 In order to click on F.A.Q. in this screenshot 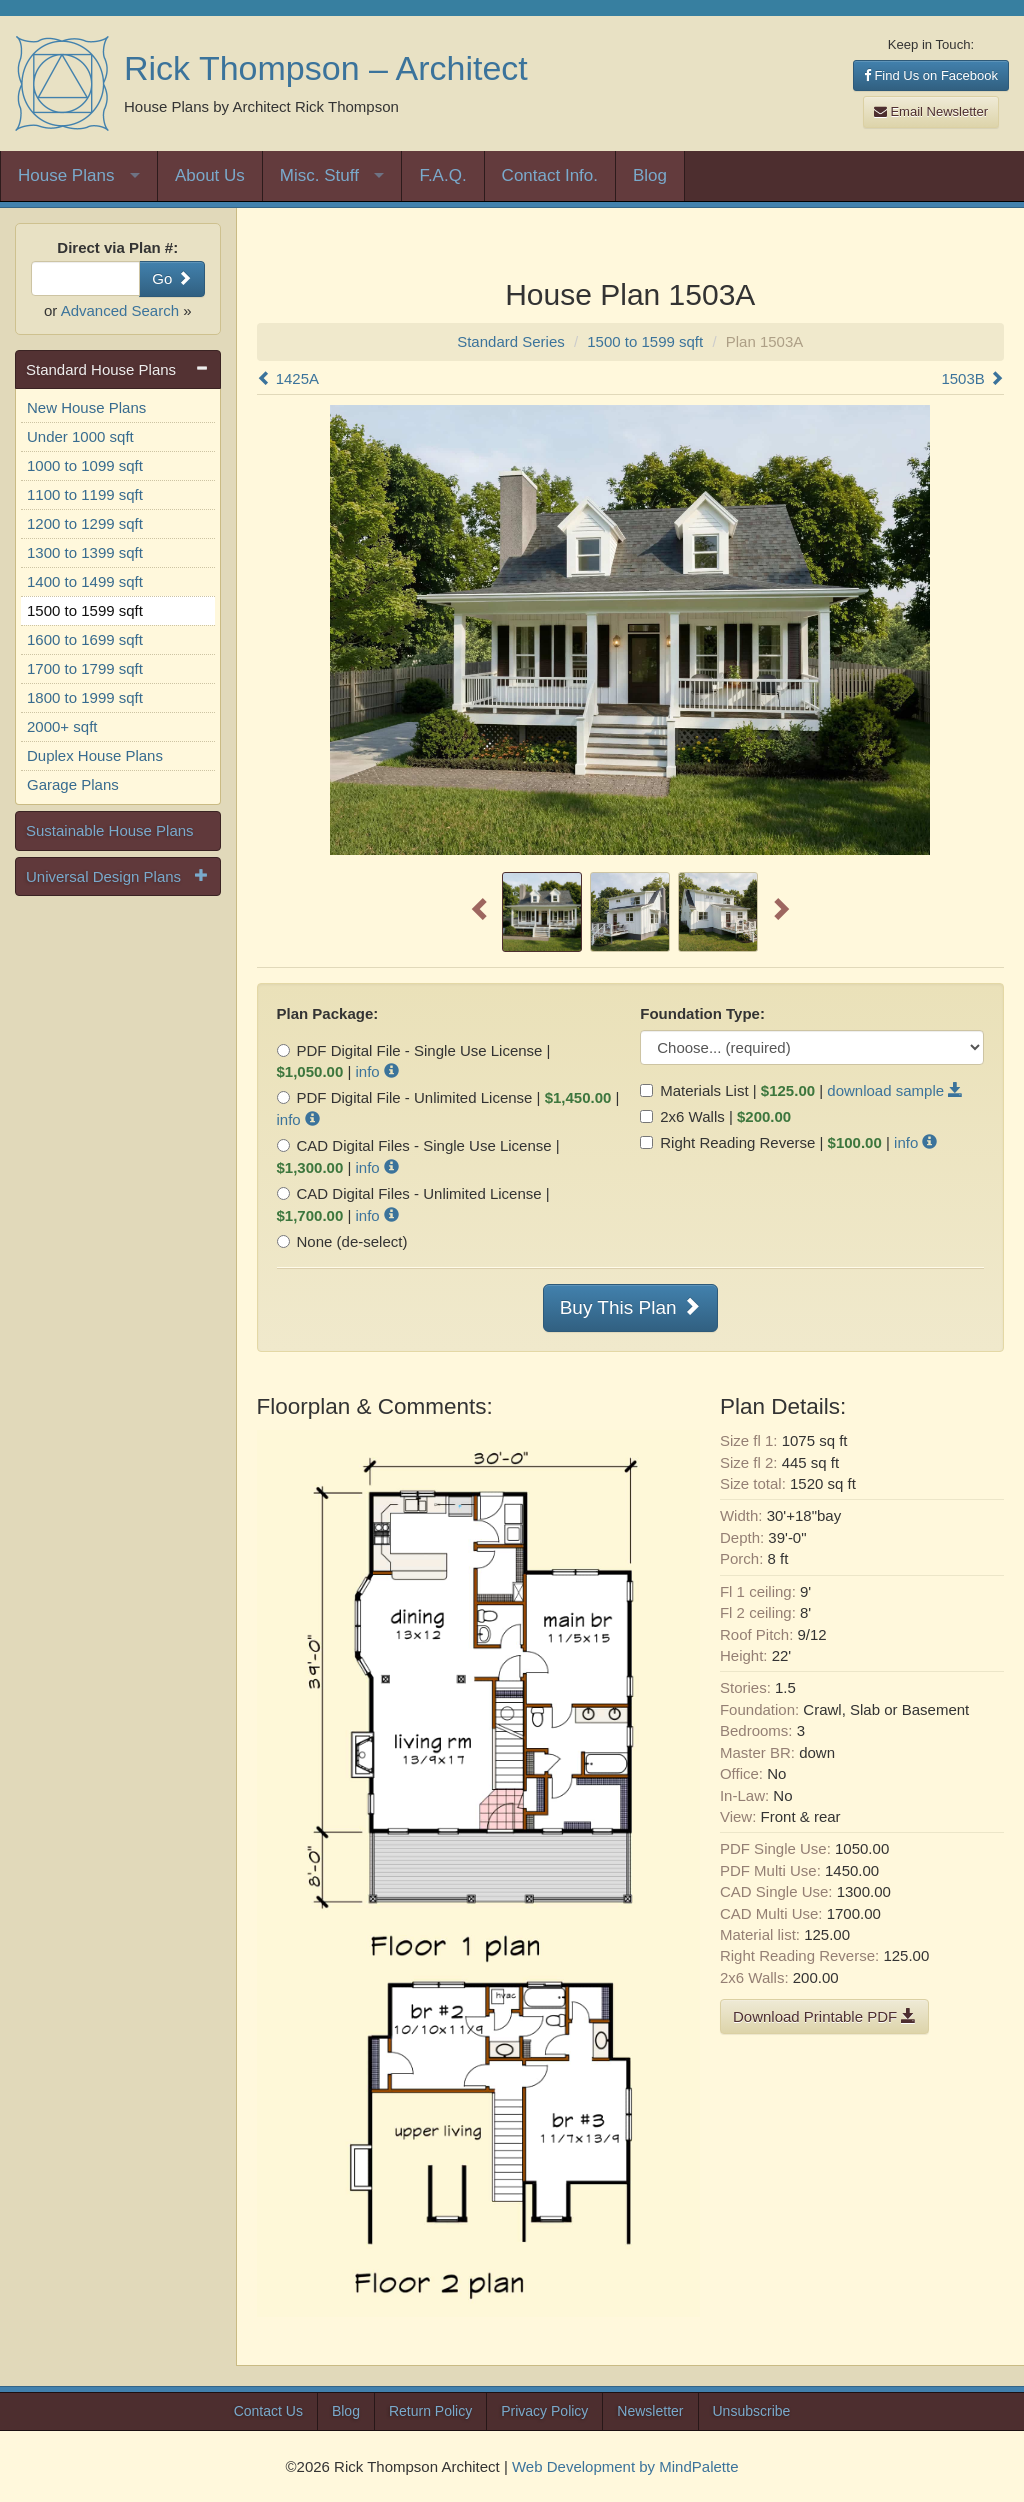, I will do `click(442, 175)`.